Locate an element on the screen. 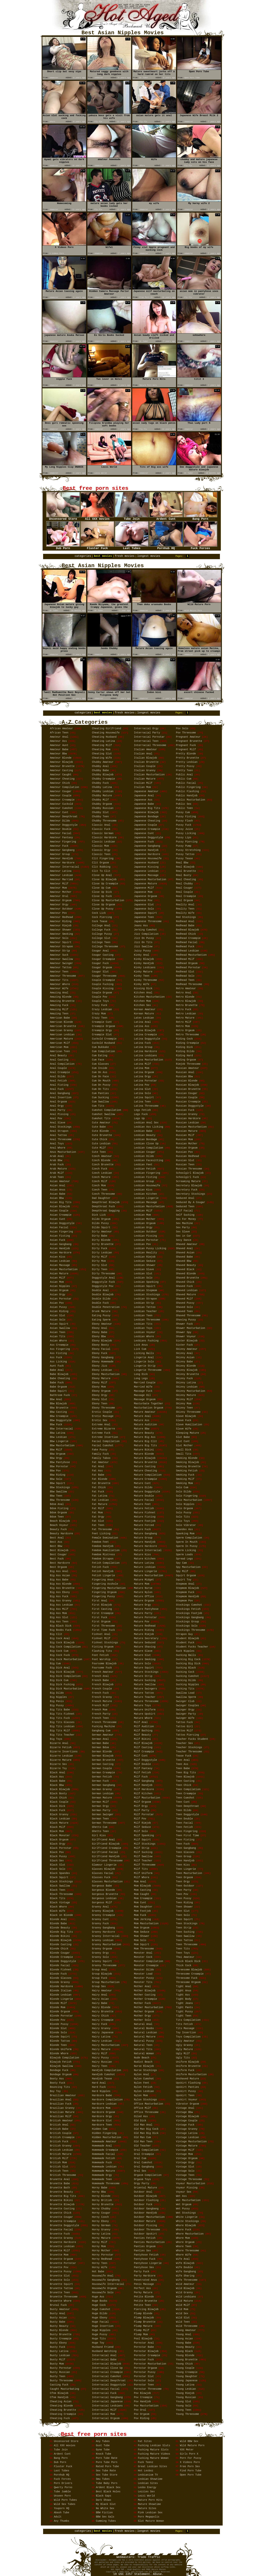 The width and height of the screenshot is (263, 2576). Big Nipples is located at coordinates (58, 1697).